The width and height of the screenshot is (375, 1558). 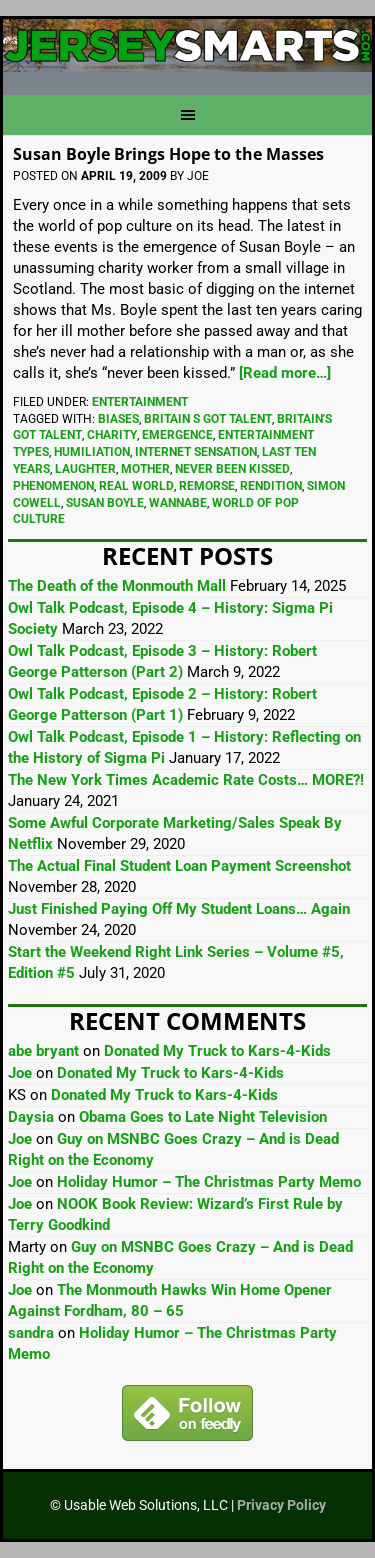 I want to click on Remorse, so click(x=207, y=486).